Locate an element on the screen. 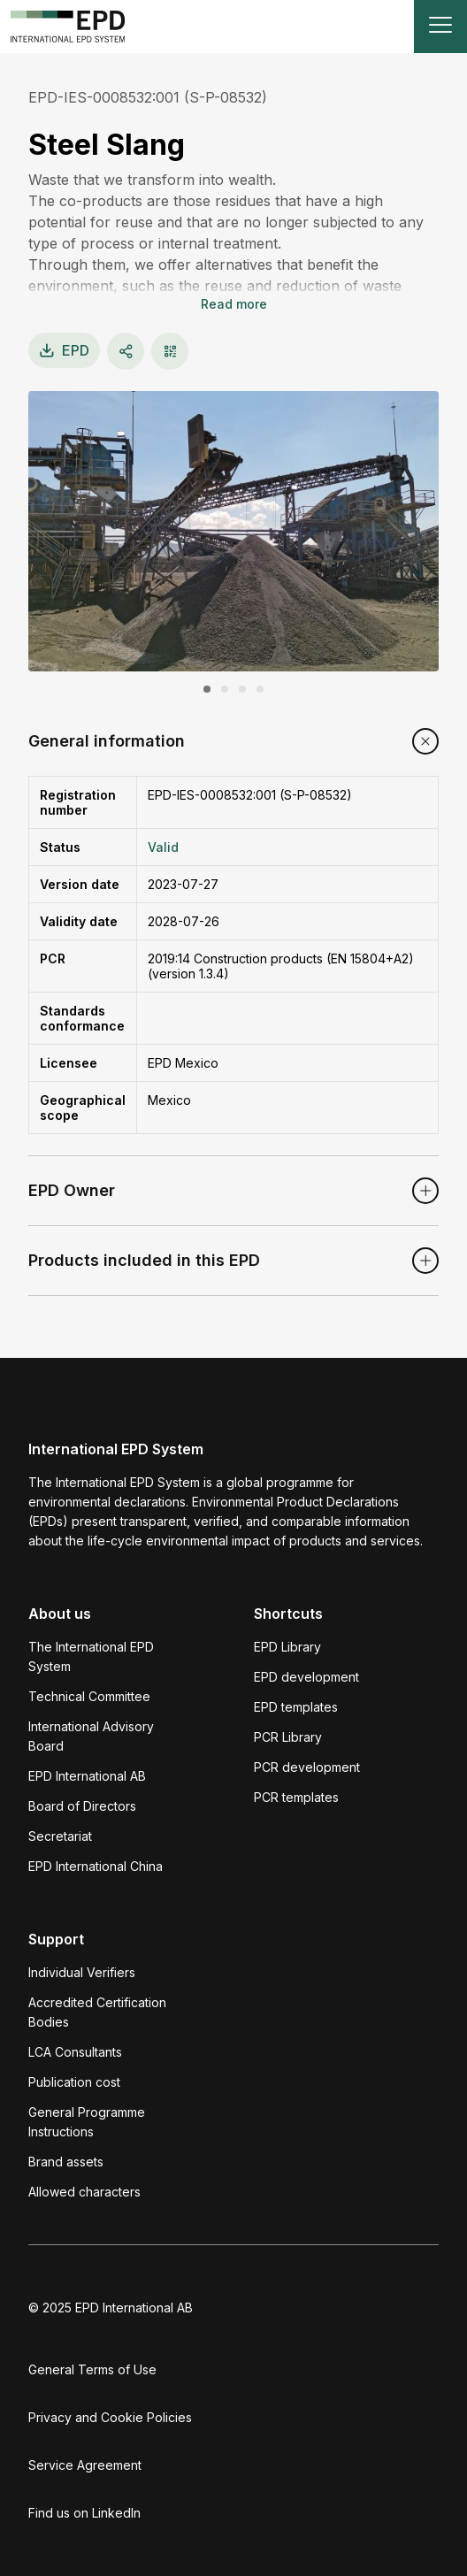 The width and height of the screenshot is (467, 2576). Publication cost is located at coordinates (74, 2081).